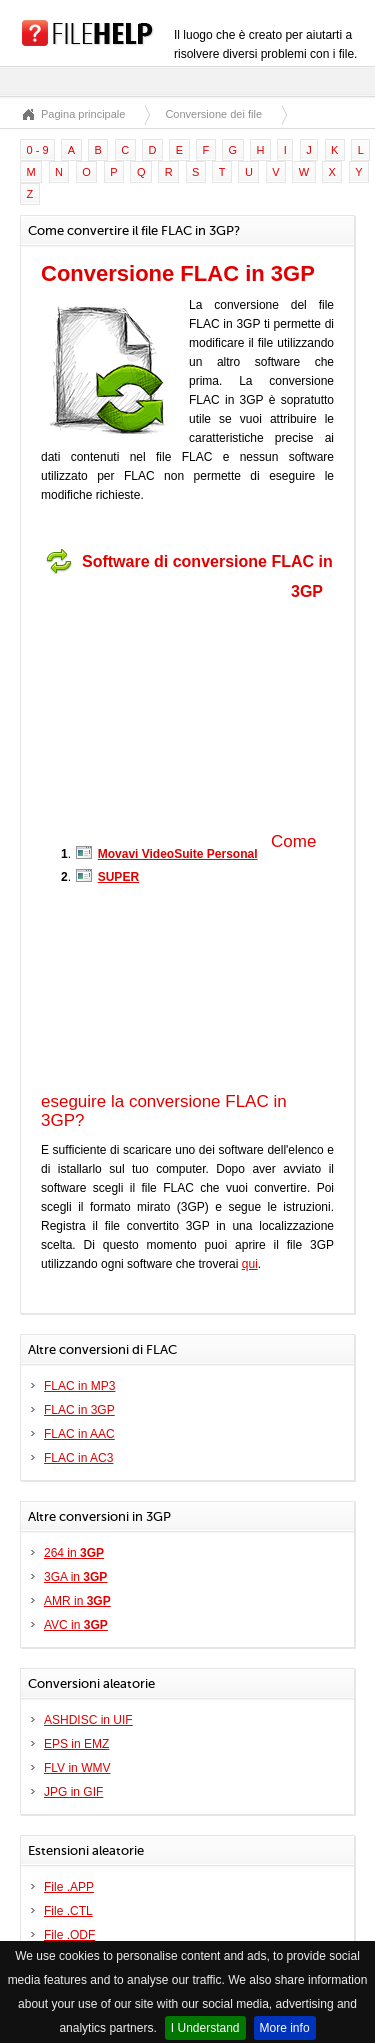  What do you see at coordinates (250, 1264) in the screenshot?
I see `qui` at bounding box center [250, 1264].